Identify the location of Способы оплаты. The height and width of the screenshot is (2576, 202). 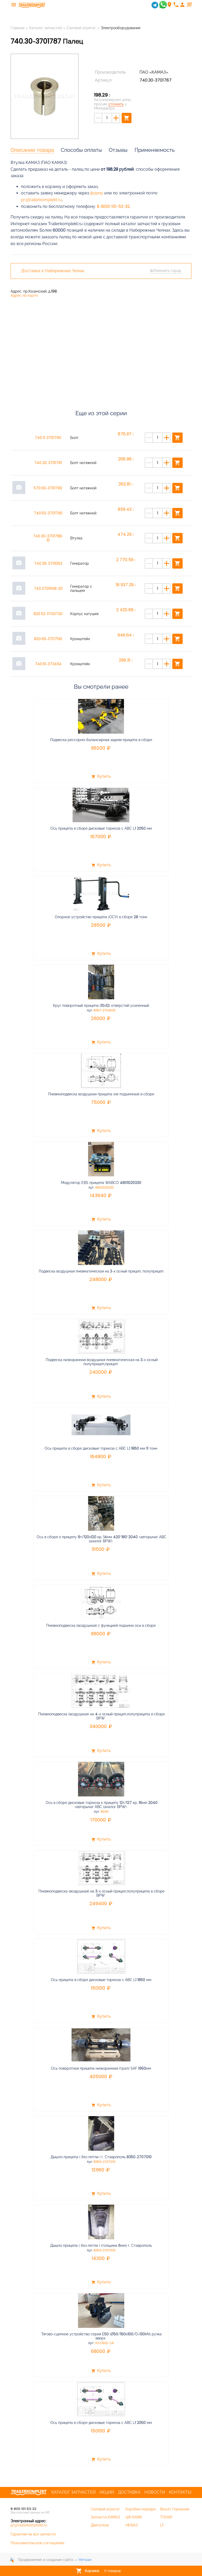
(81, 150).